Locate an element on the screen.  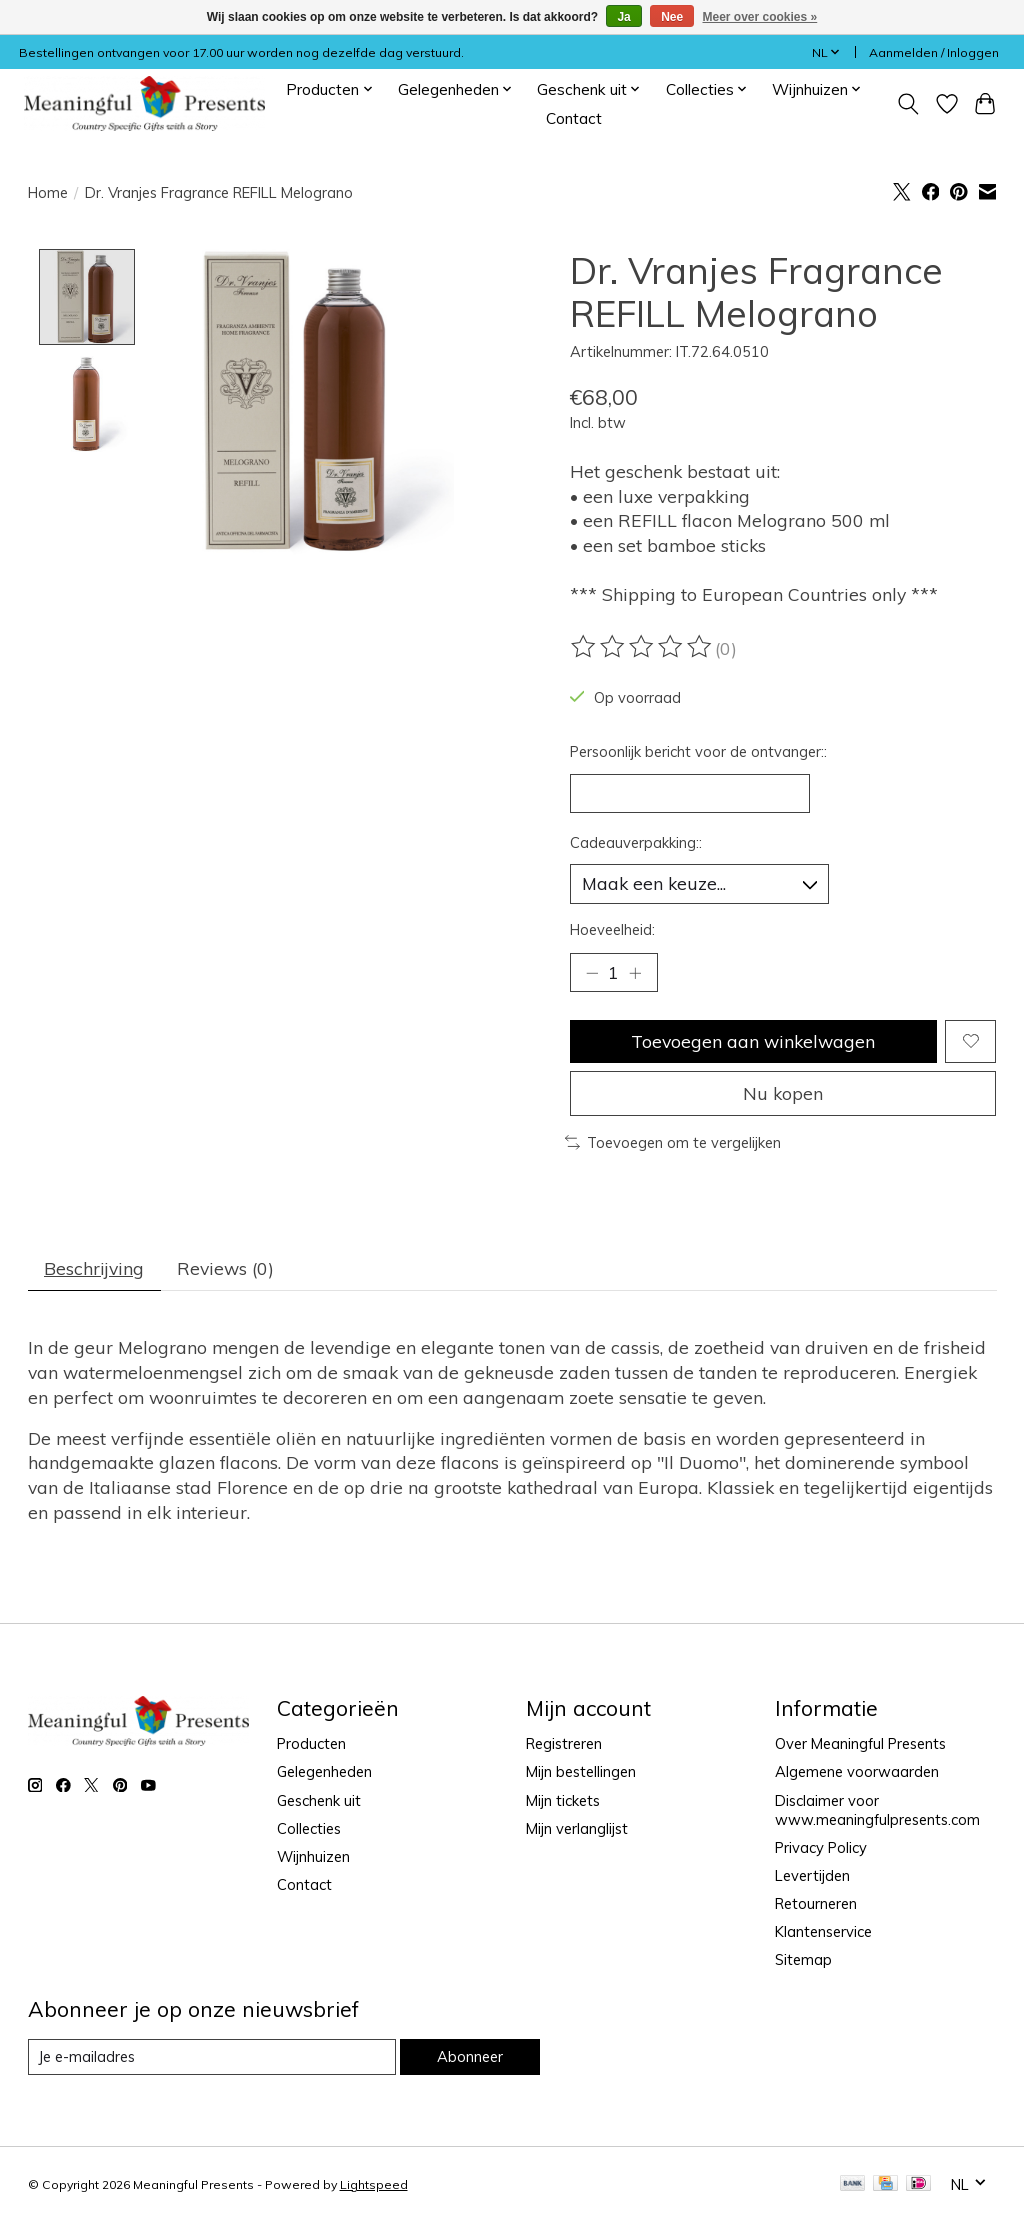
[Hoeveelheid verhogen] is located at coordinates (635, 973).